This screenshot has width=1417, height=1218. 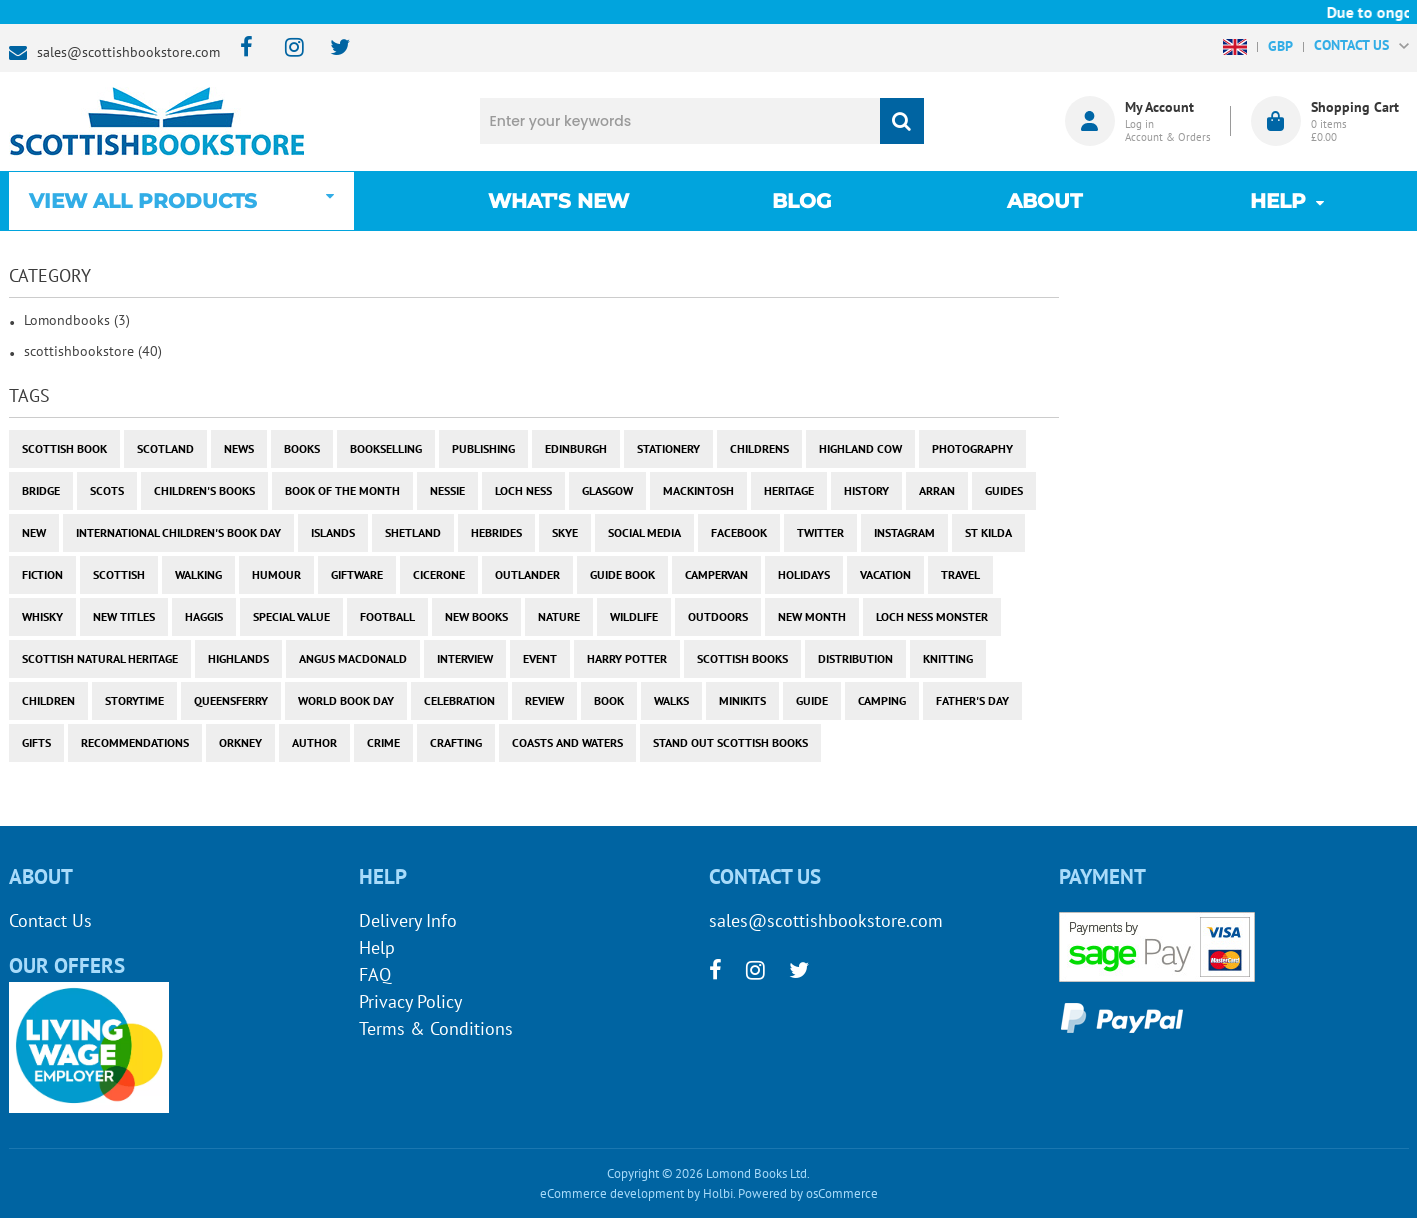 I want to click on FAQ, so click(x=375, y=974).